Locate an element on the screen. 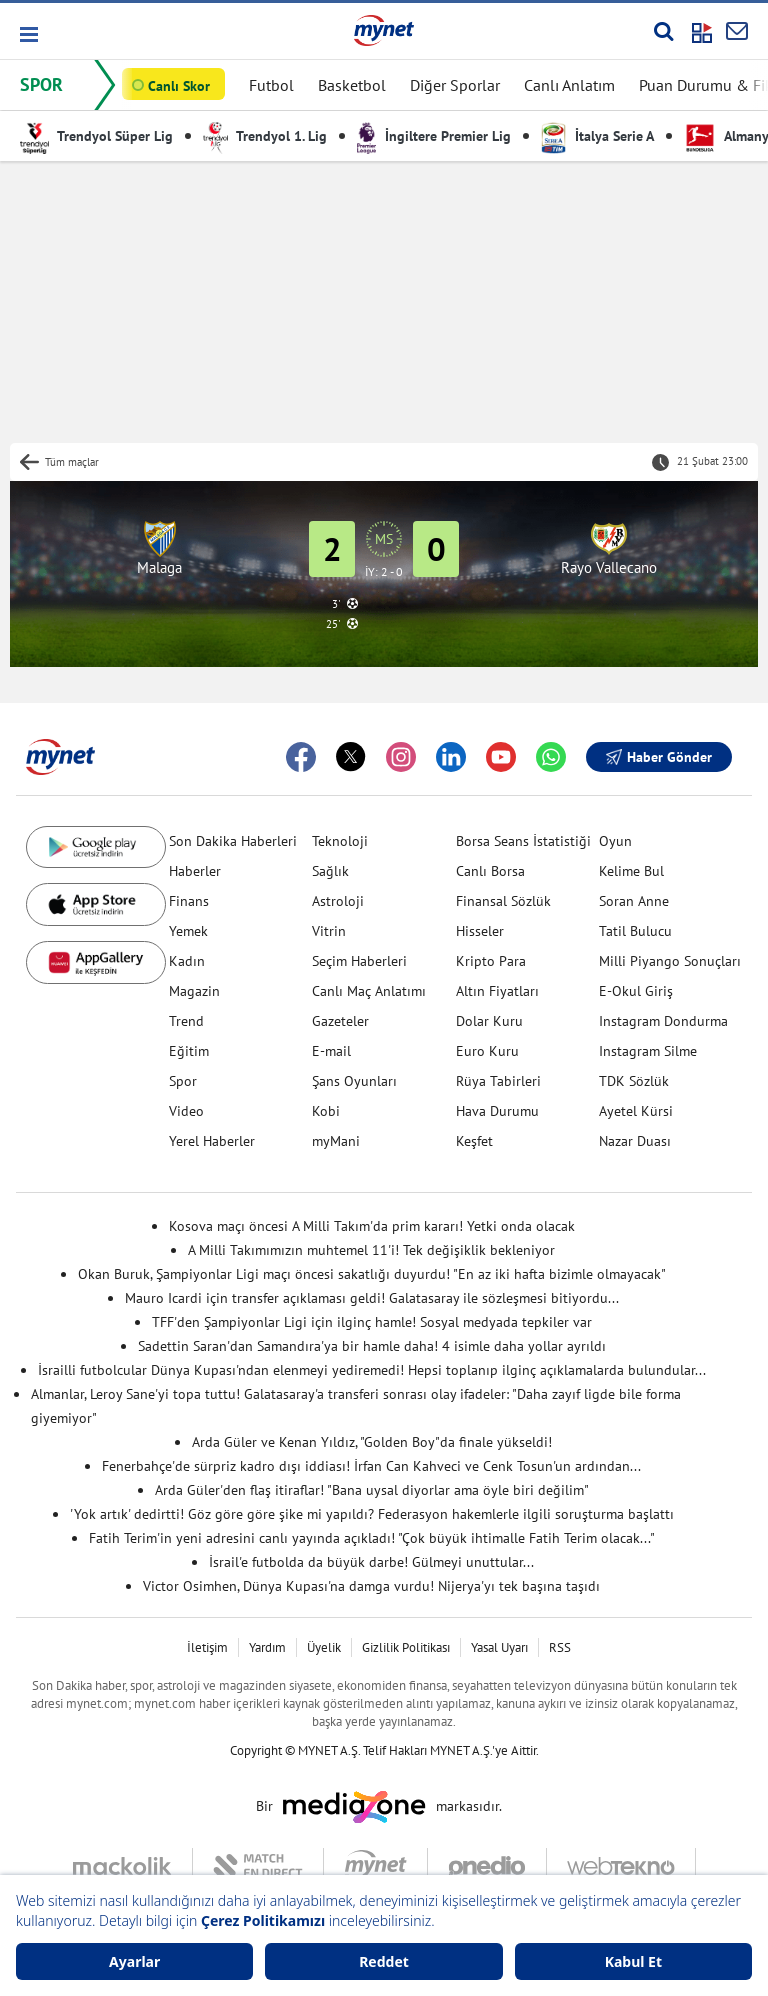 The image size is (768, 1996). Trendyol Süper Lig is located at coordinates (96, 136).